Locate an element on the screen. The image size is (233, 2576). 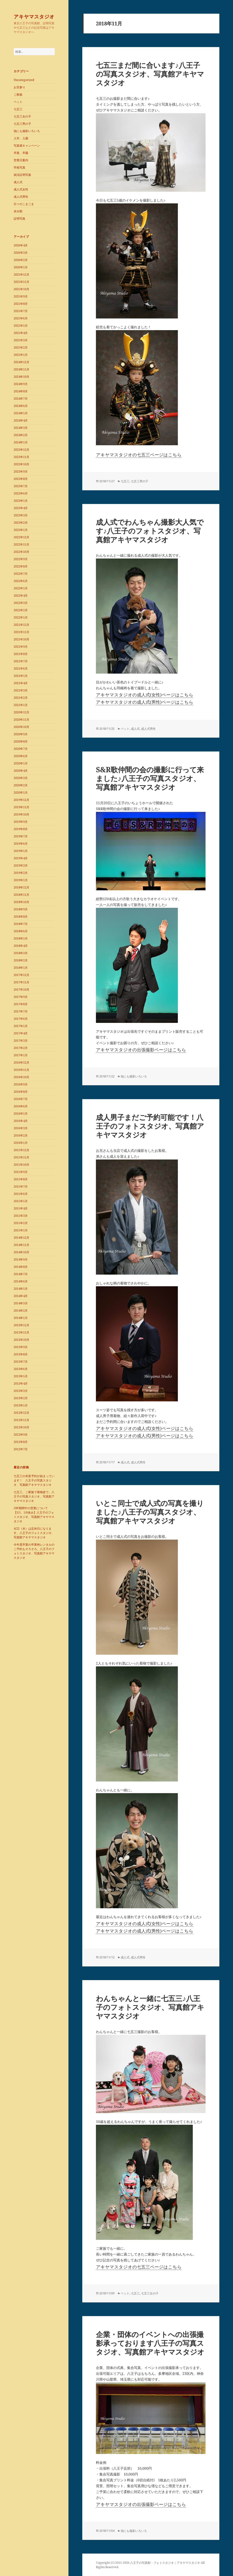
2023年5月 is located at coordinates (21, 501).